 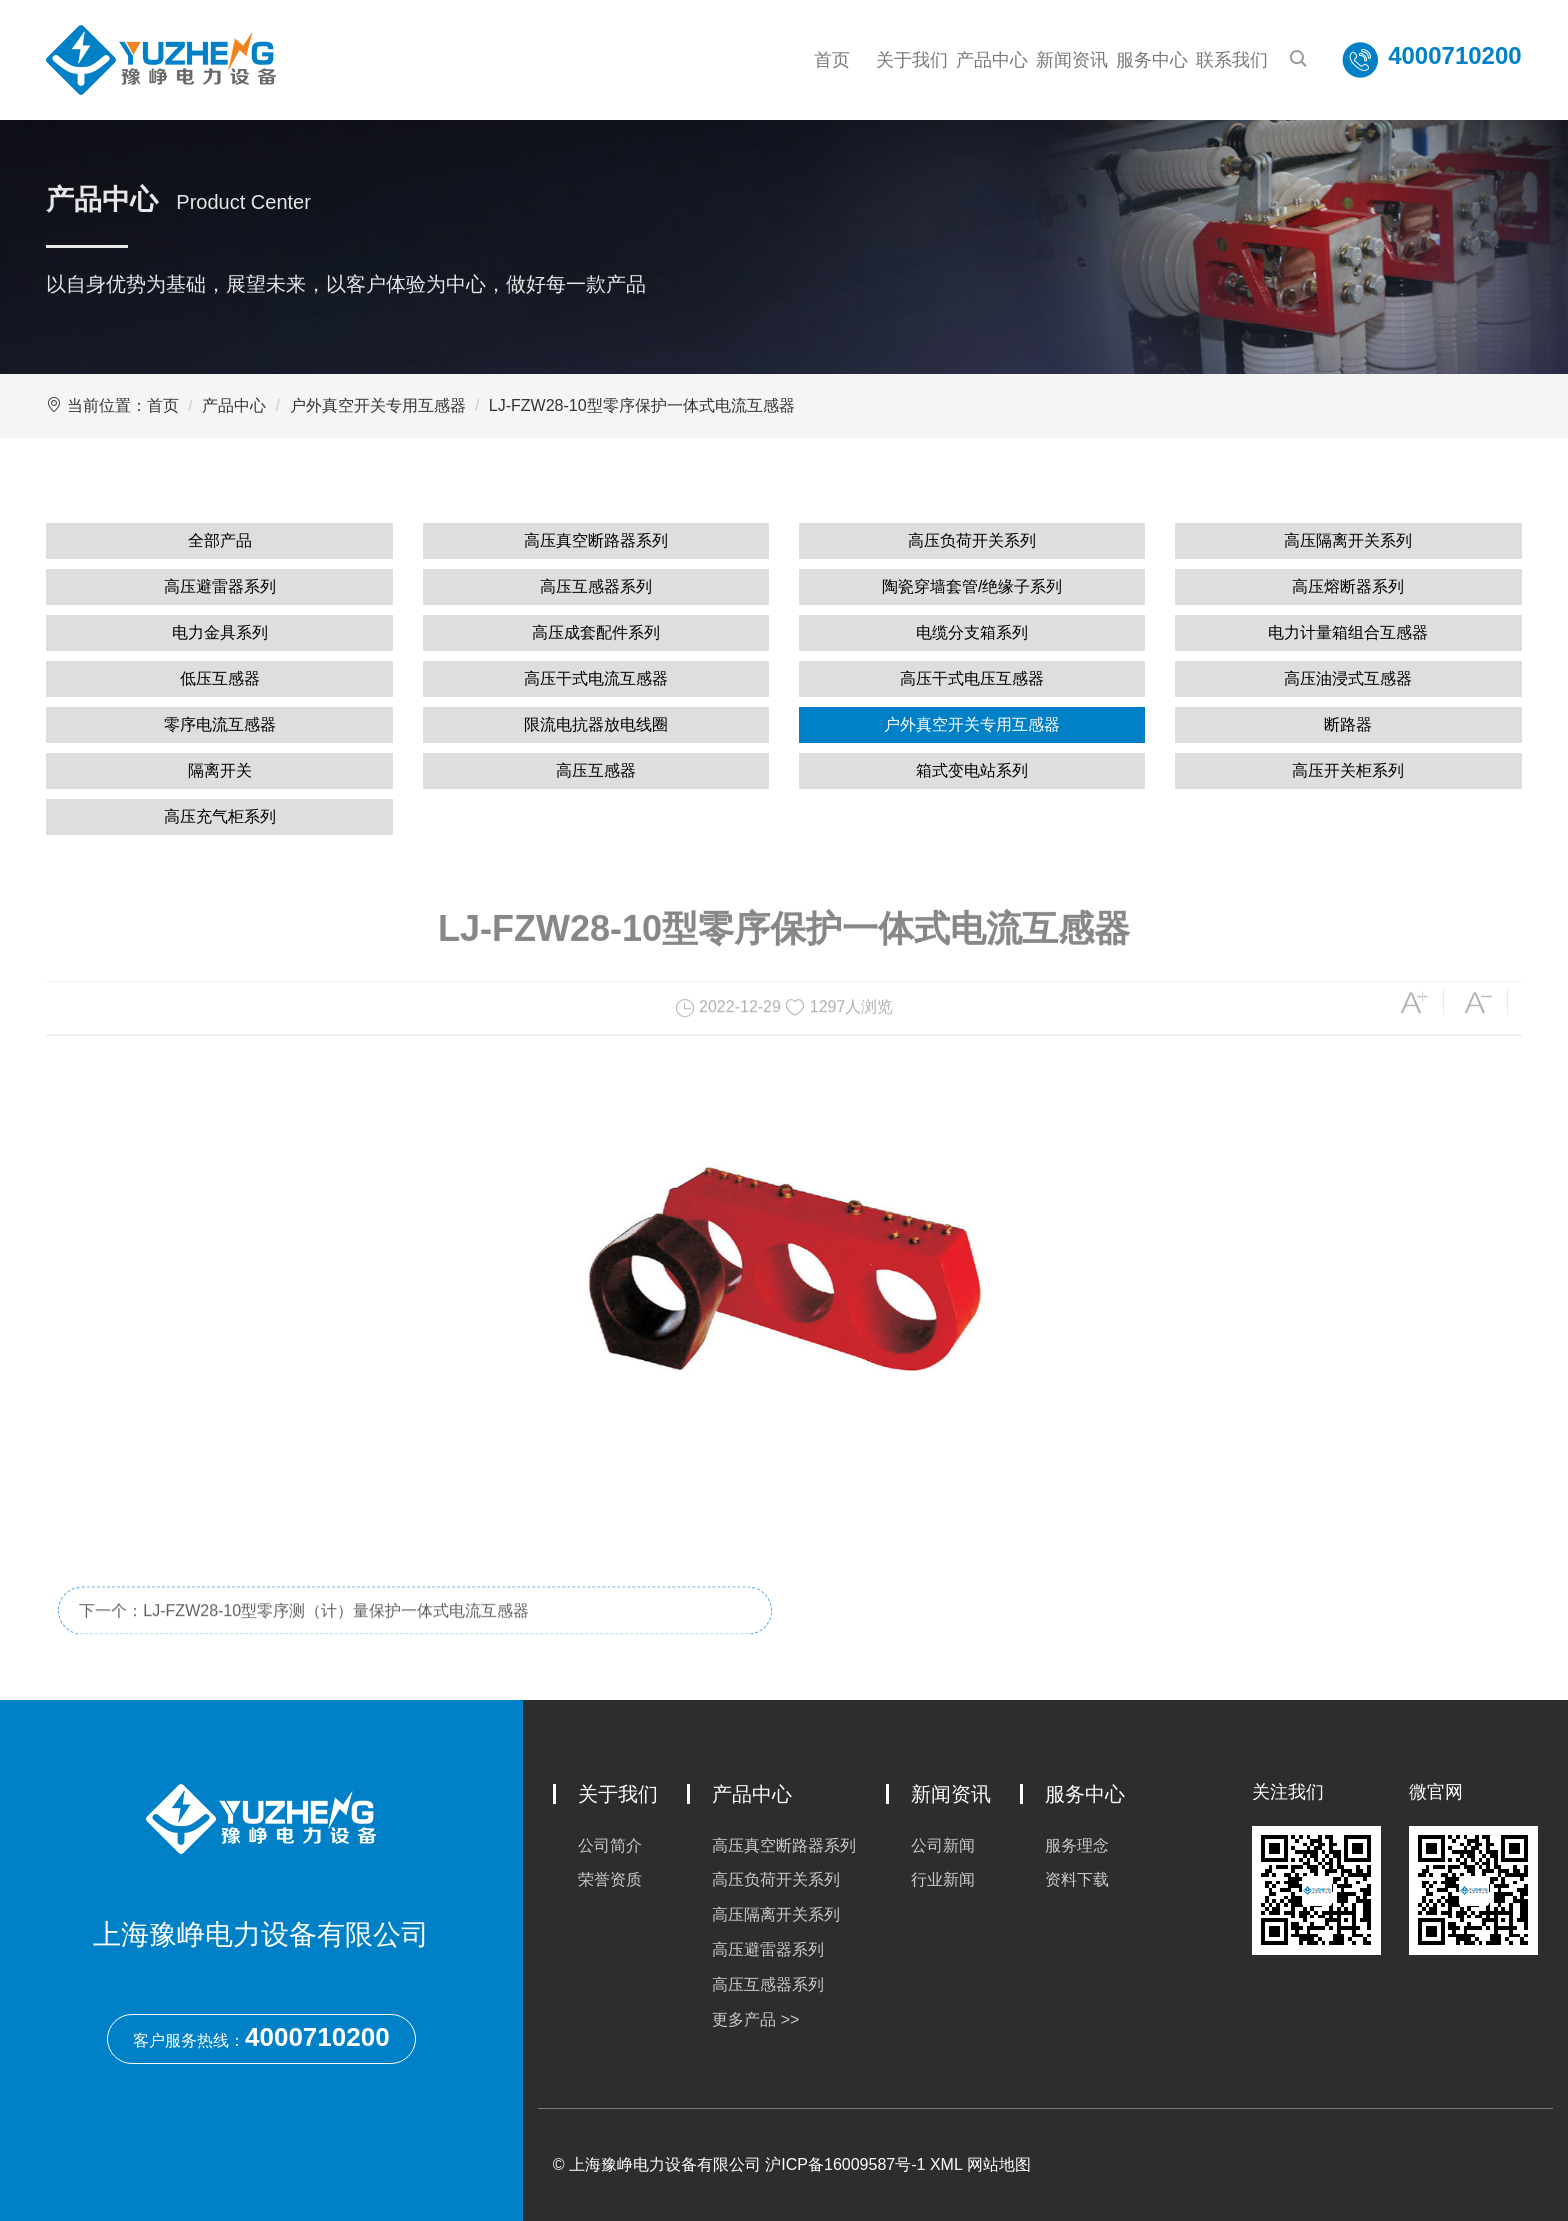 I want to click on 高压真空断路器系列, so click(x=596, y=540).